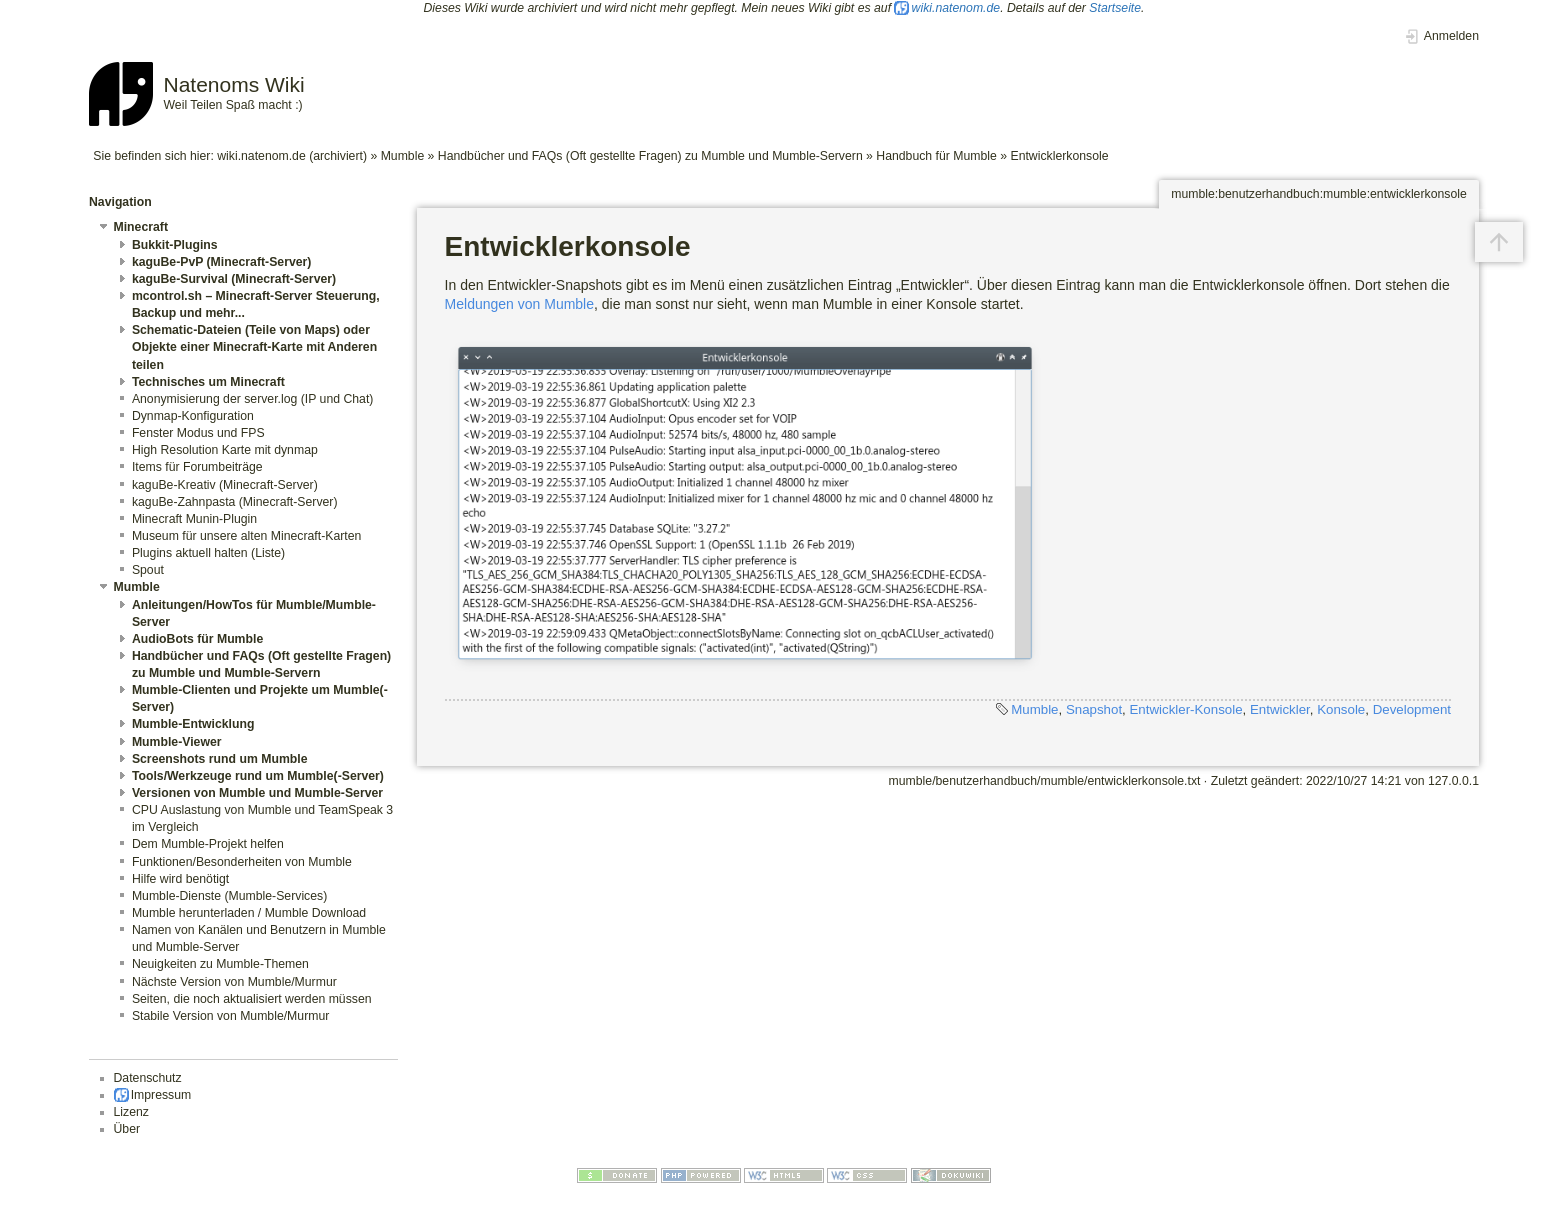 The height and width of the screenshot is (1217, 1568). I want to click on Lizenz, so click(131, 1112).